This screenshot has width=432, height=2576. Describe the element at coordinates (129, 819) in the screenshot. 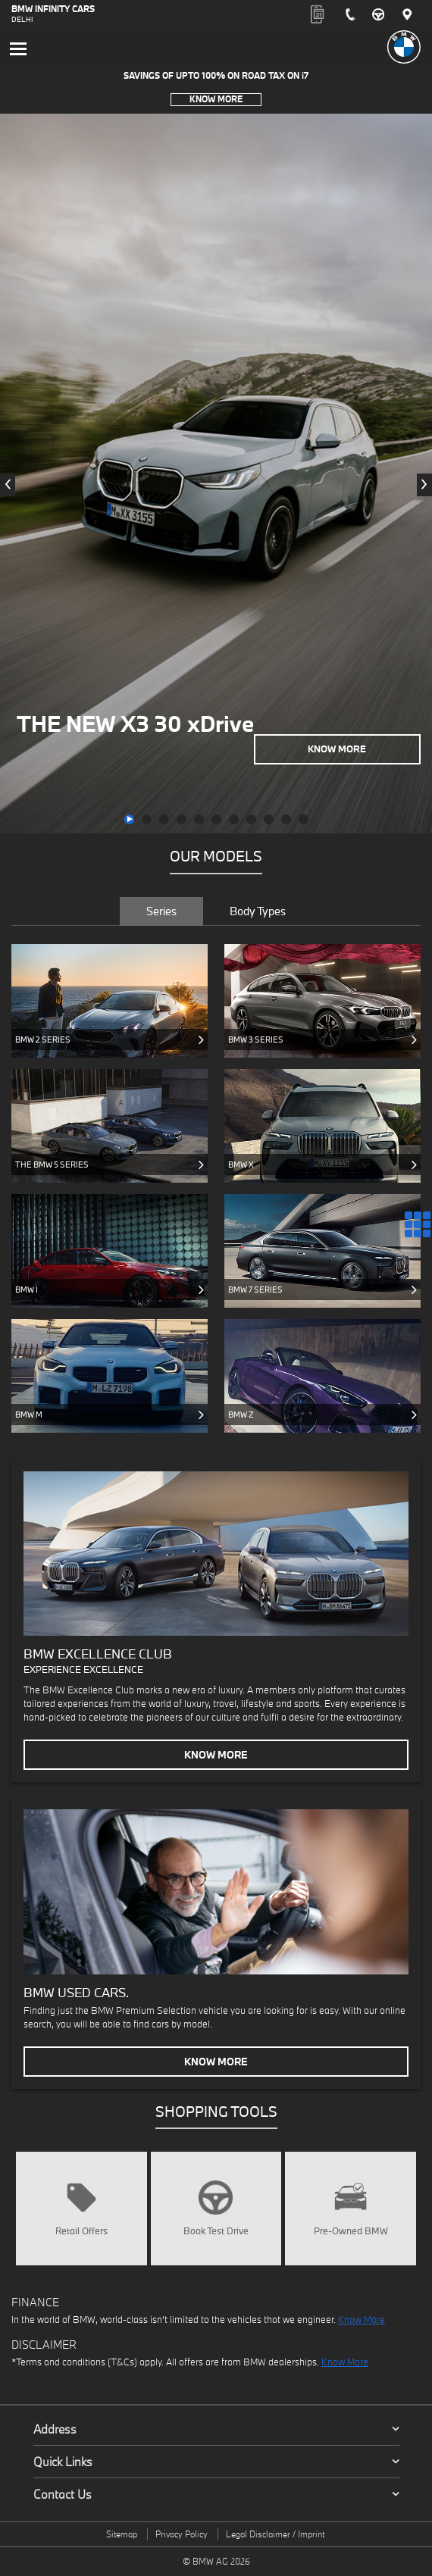

I see `[button]` at that location.